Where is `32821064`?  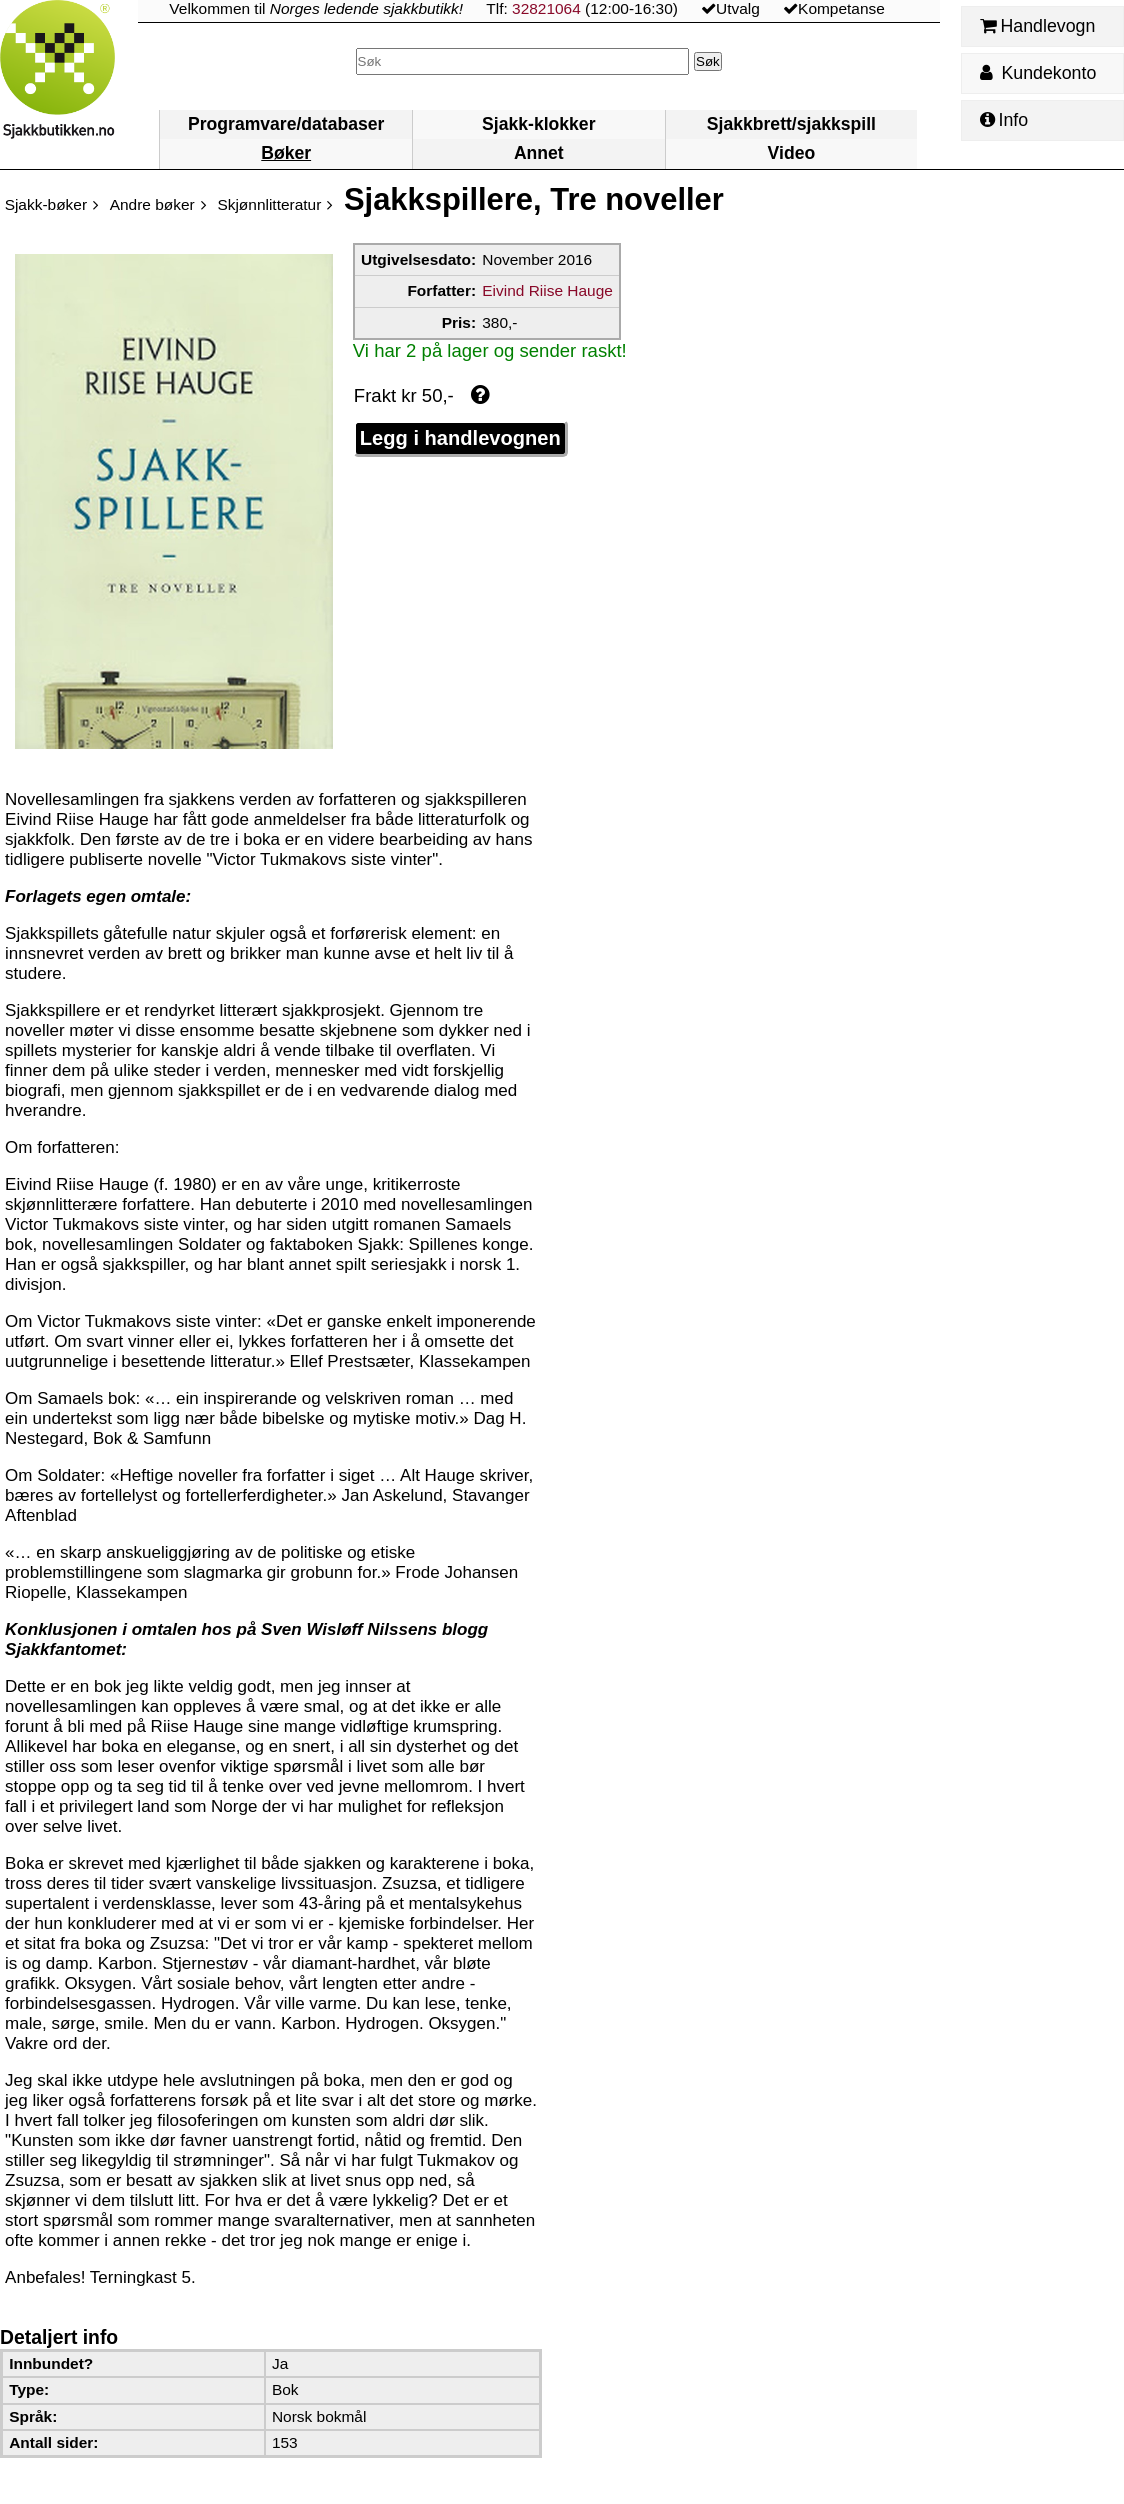
32821064 is located at coordinates (546, 8).